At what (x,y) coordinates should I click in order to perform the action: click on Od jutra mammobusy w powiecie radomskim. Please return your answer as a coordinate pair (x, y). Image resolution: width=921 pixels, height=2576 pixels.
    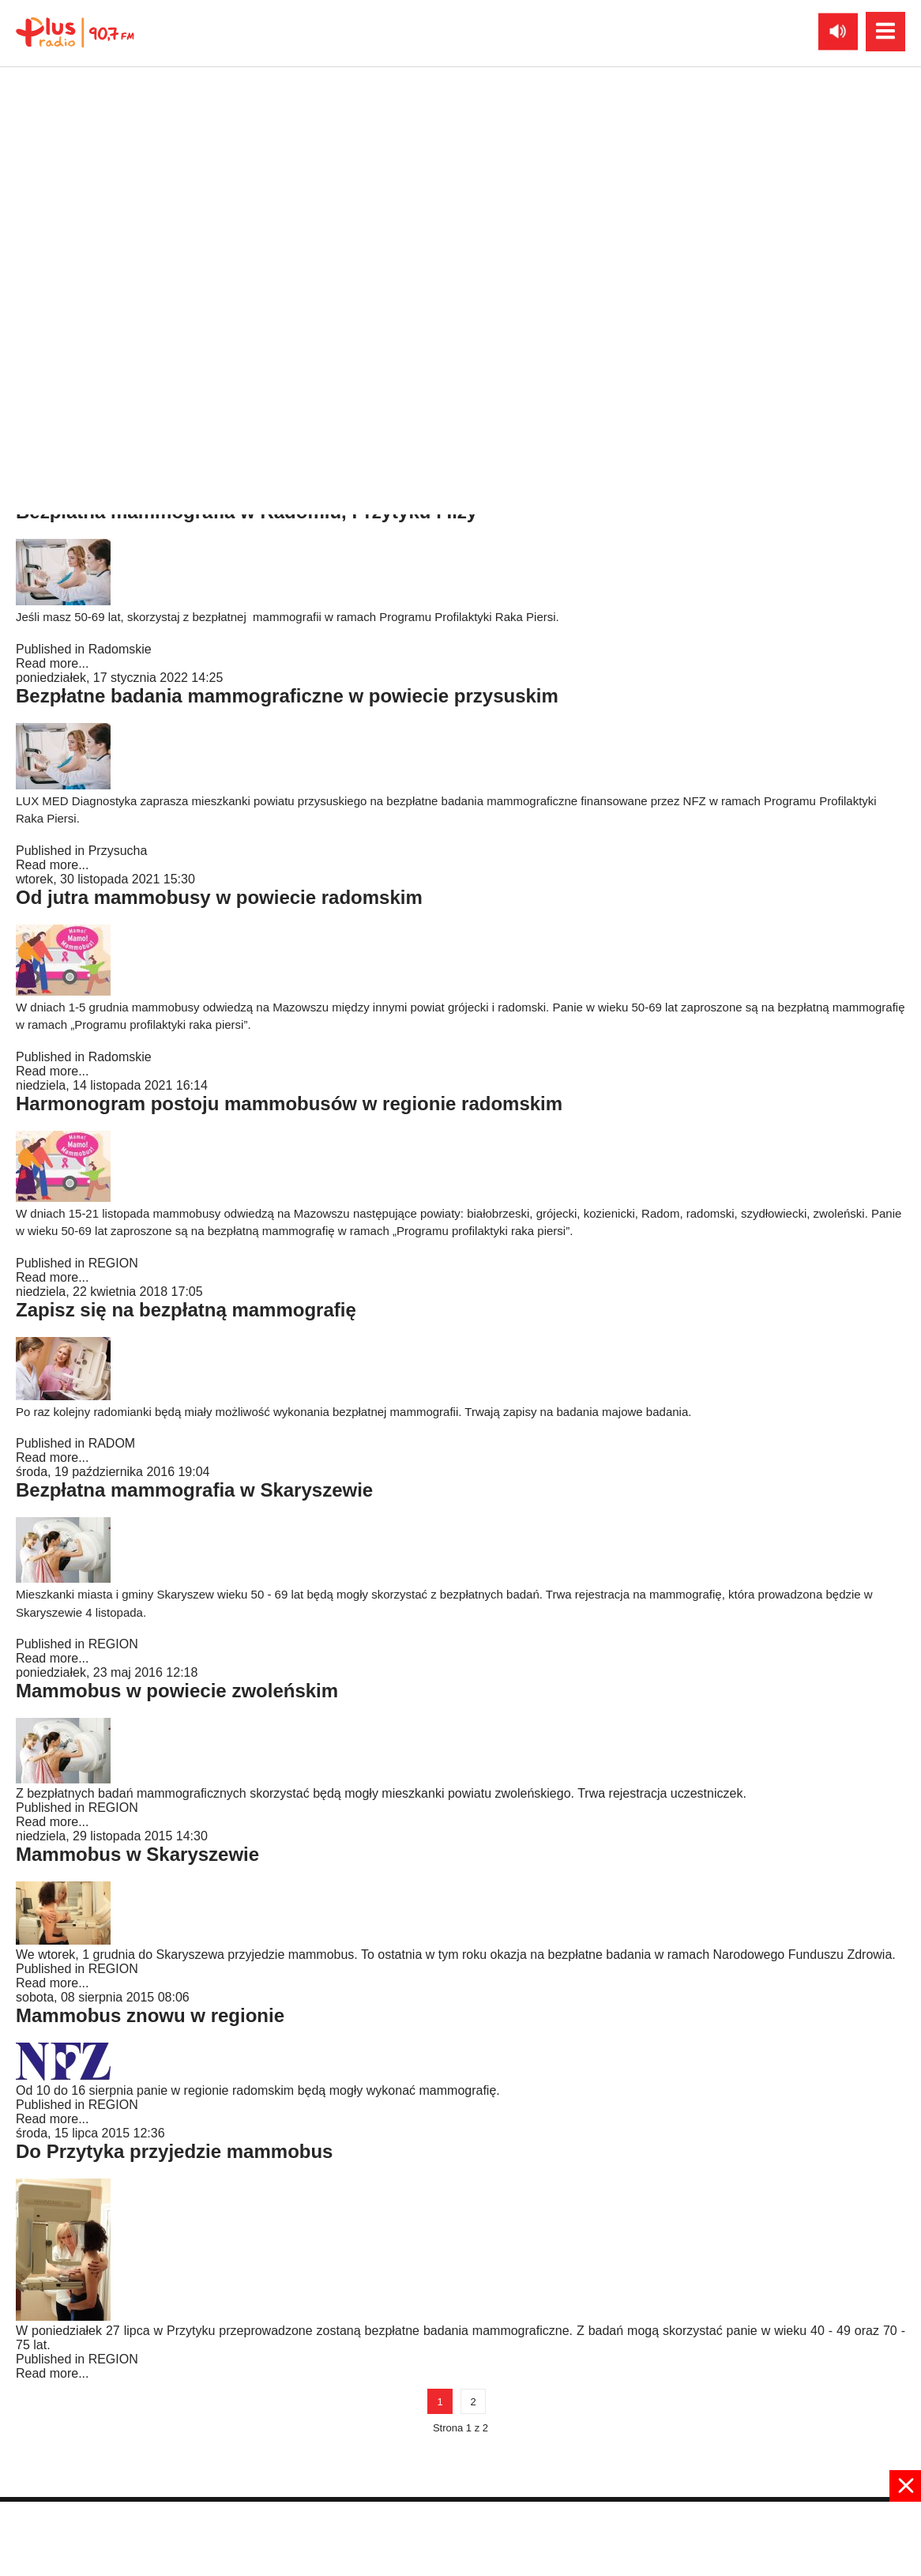
    Looking at the image, I should click on (219, 897).